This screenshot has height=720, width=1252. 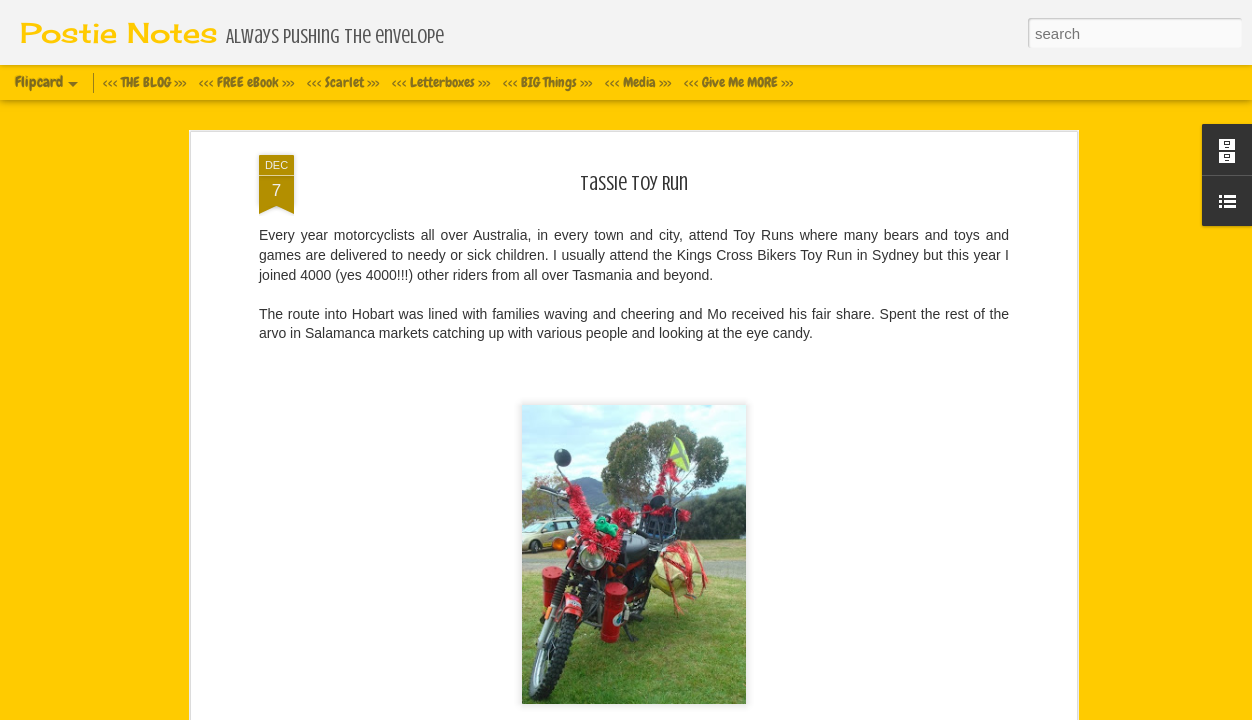 What do you see at coordinates (441, 82) in the screenshot?
I see `<<< Letterboxes >>>` at bounding box center [441, 82].